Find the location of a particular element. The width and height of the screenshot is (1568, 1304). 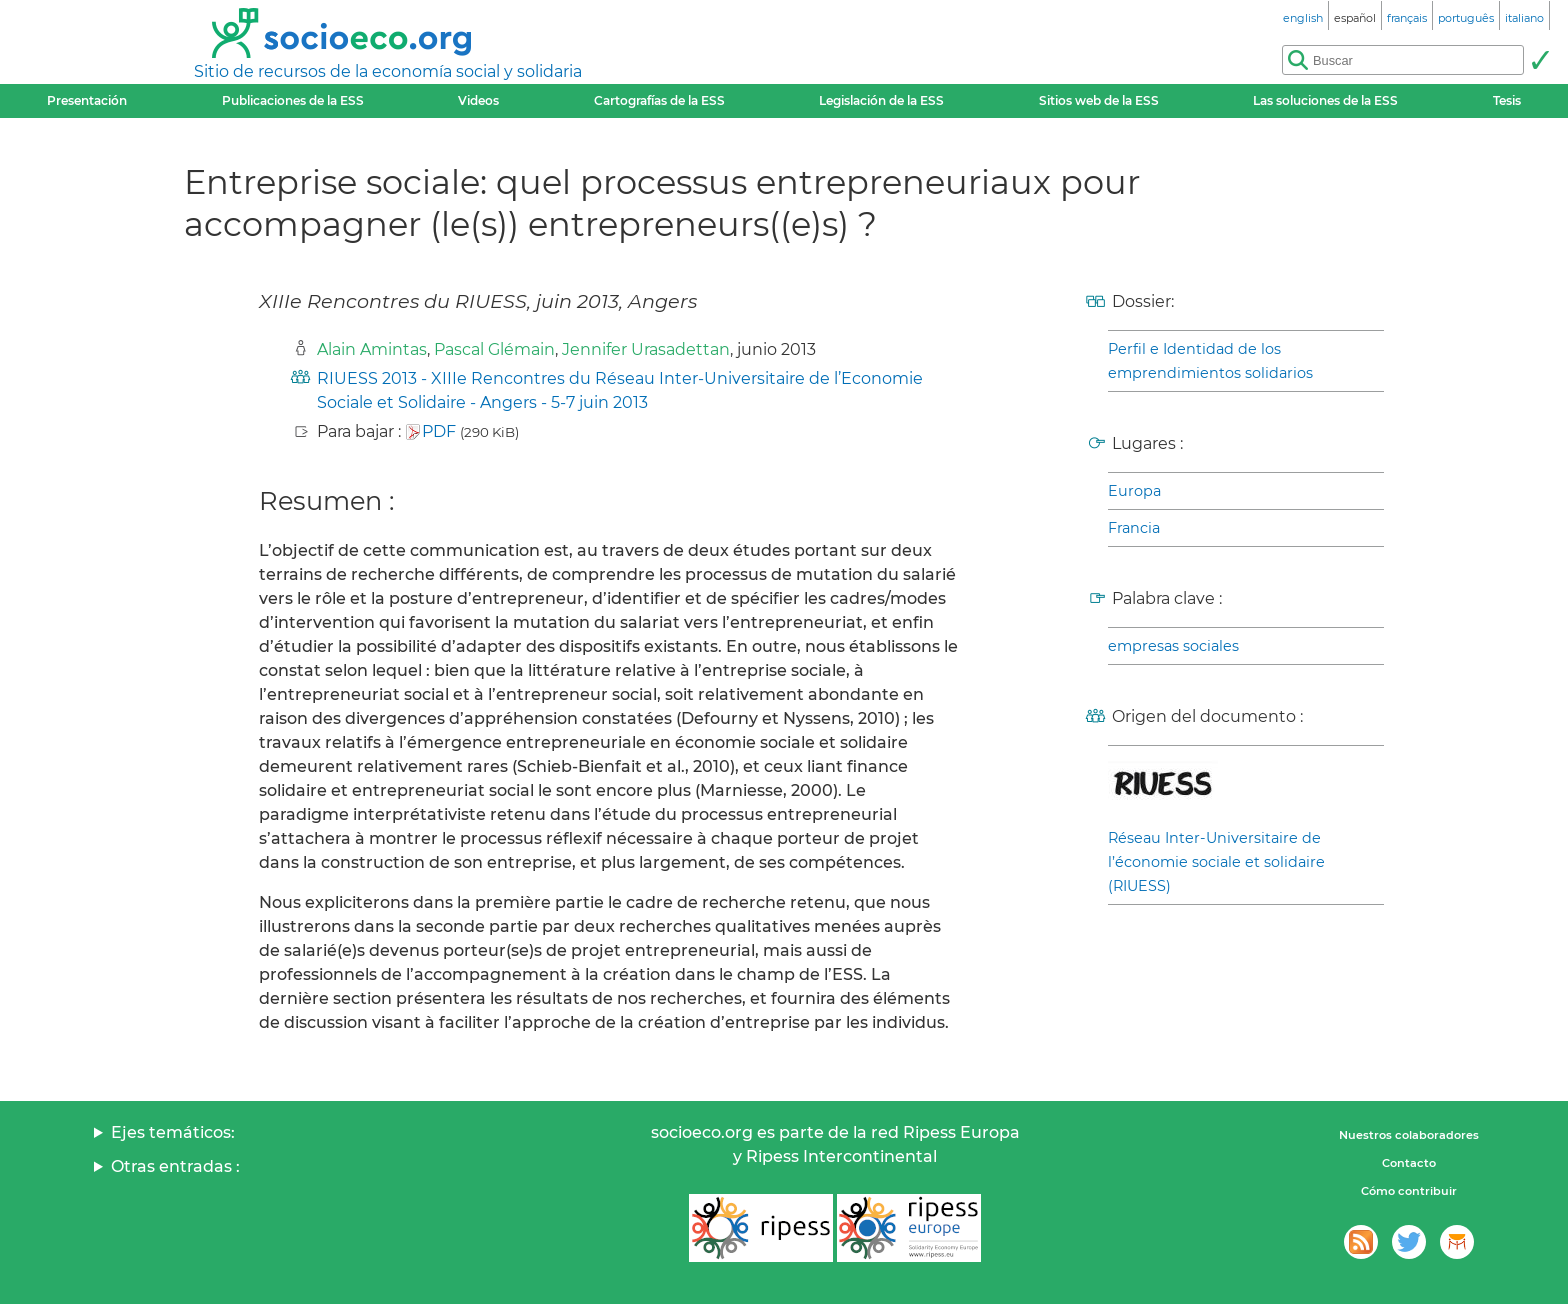

Videos is located at coordinates (478, 100).